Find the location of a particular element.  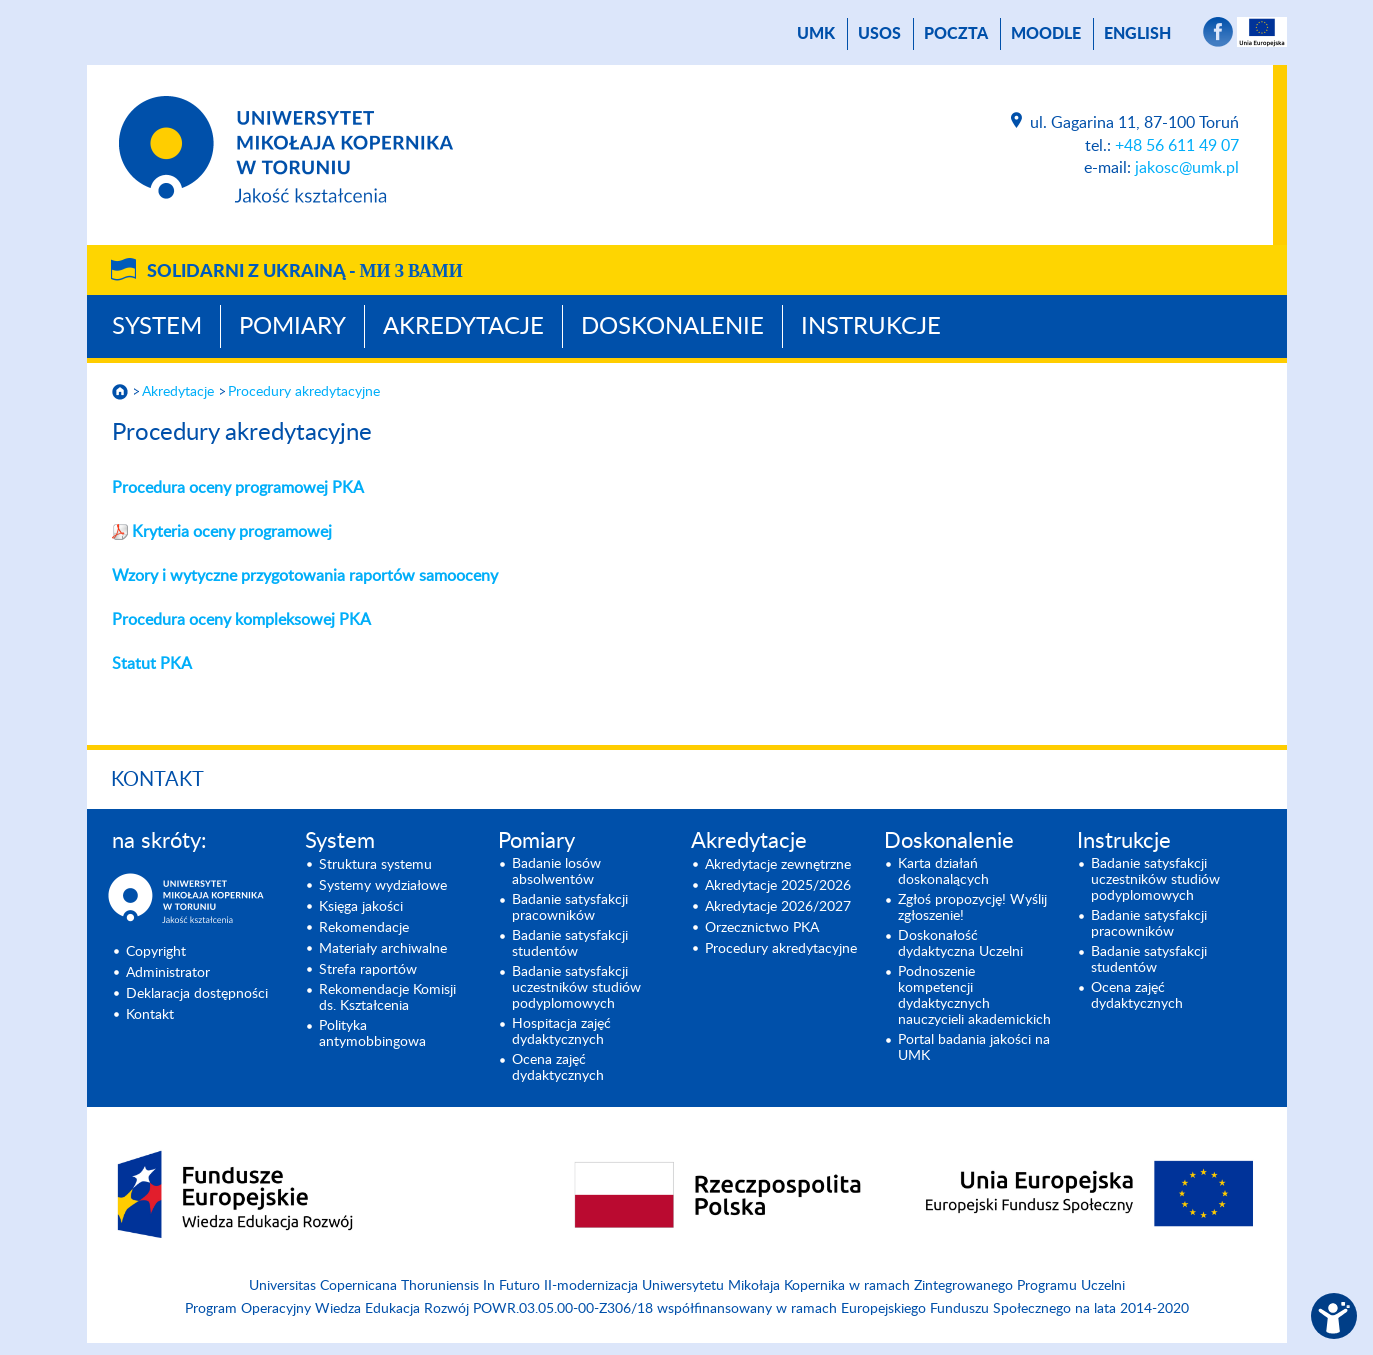

Polityka antymobbingowa is located at coordinates (372, 1034).